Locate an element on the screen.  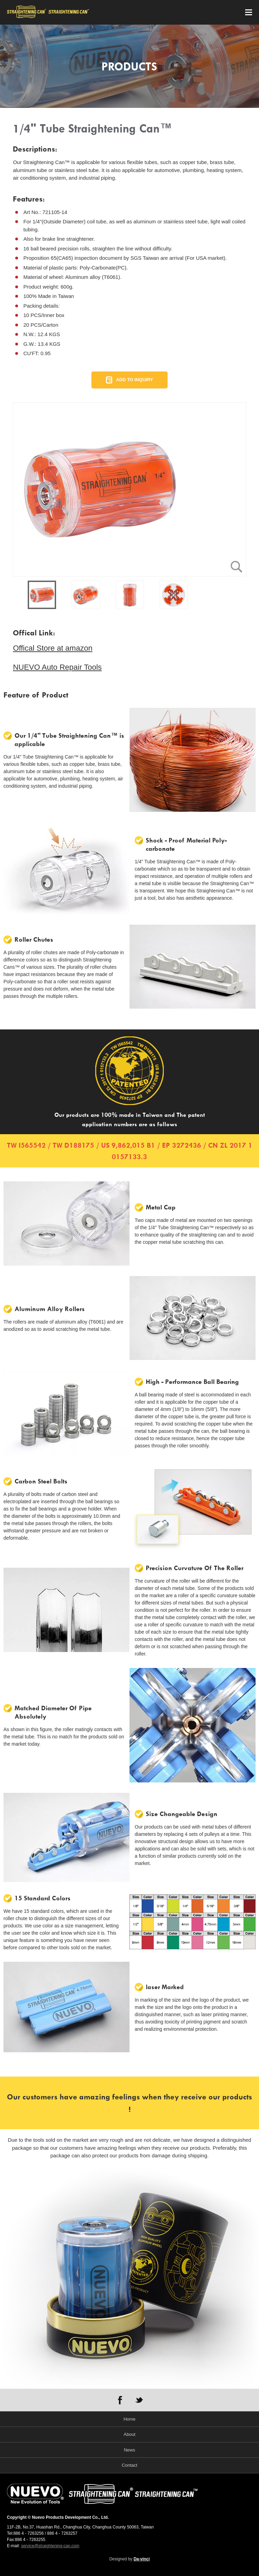
TWITTER is located at coordinates (139, 2400).